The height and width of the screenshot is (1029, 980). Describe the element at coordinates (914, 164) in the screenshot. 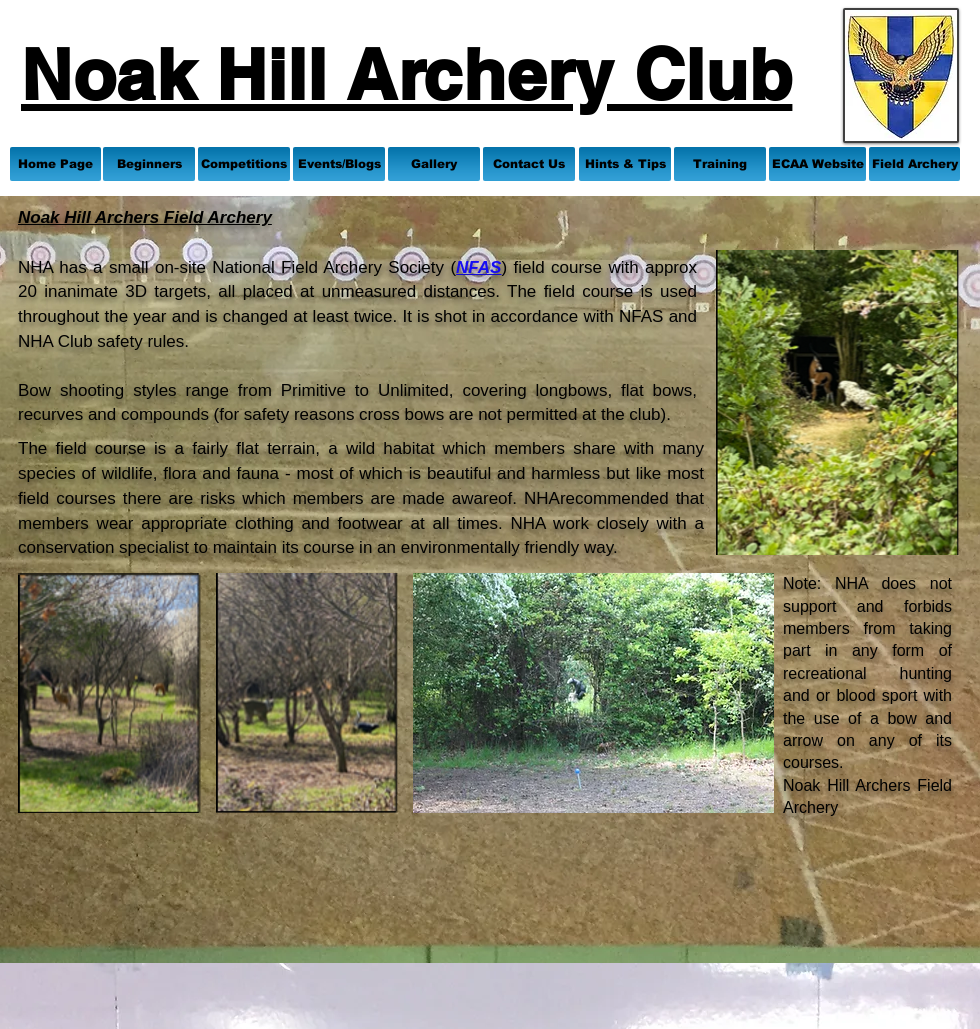

I see `[Field Archery]` at that location.